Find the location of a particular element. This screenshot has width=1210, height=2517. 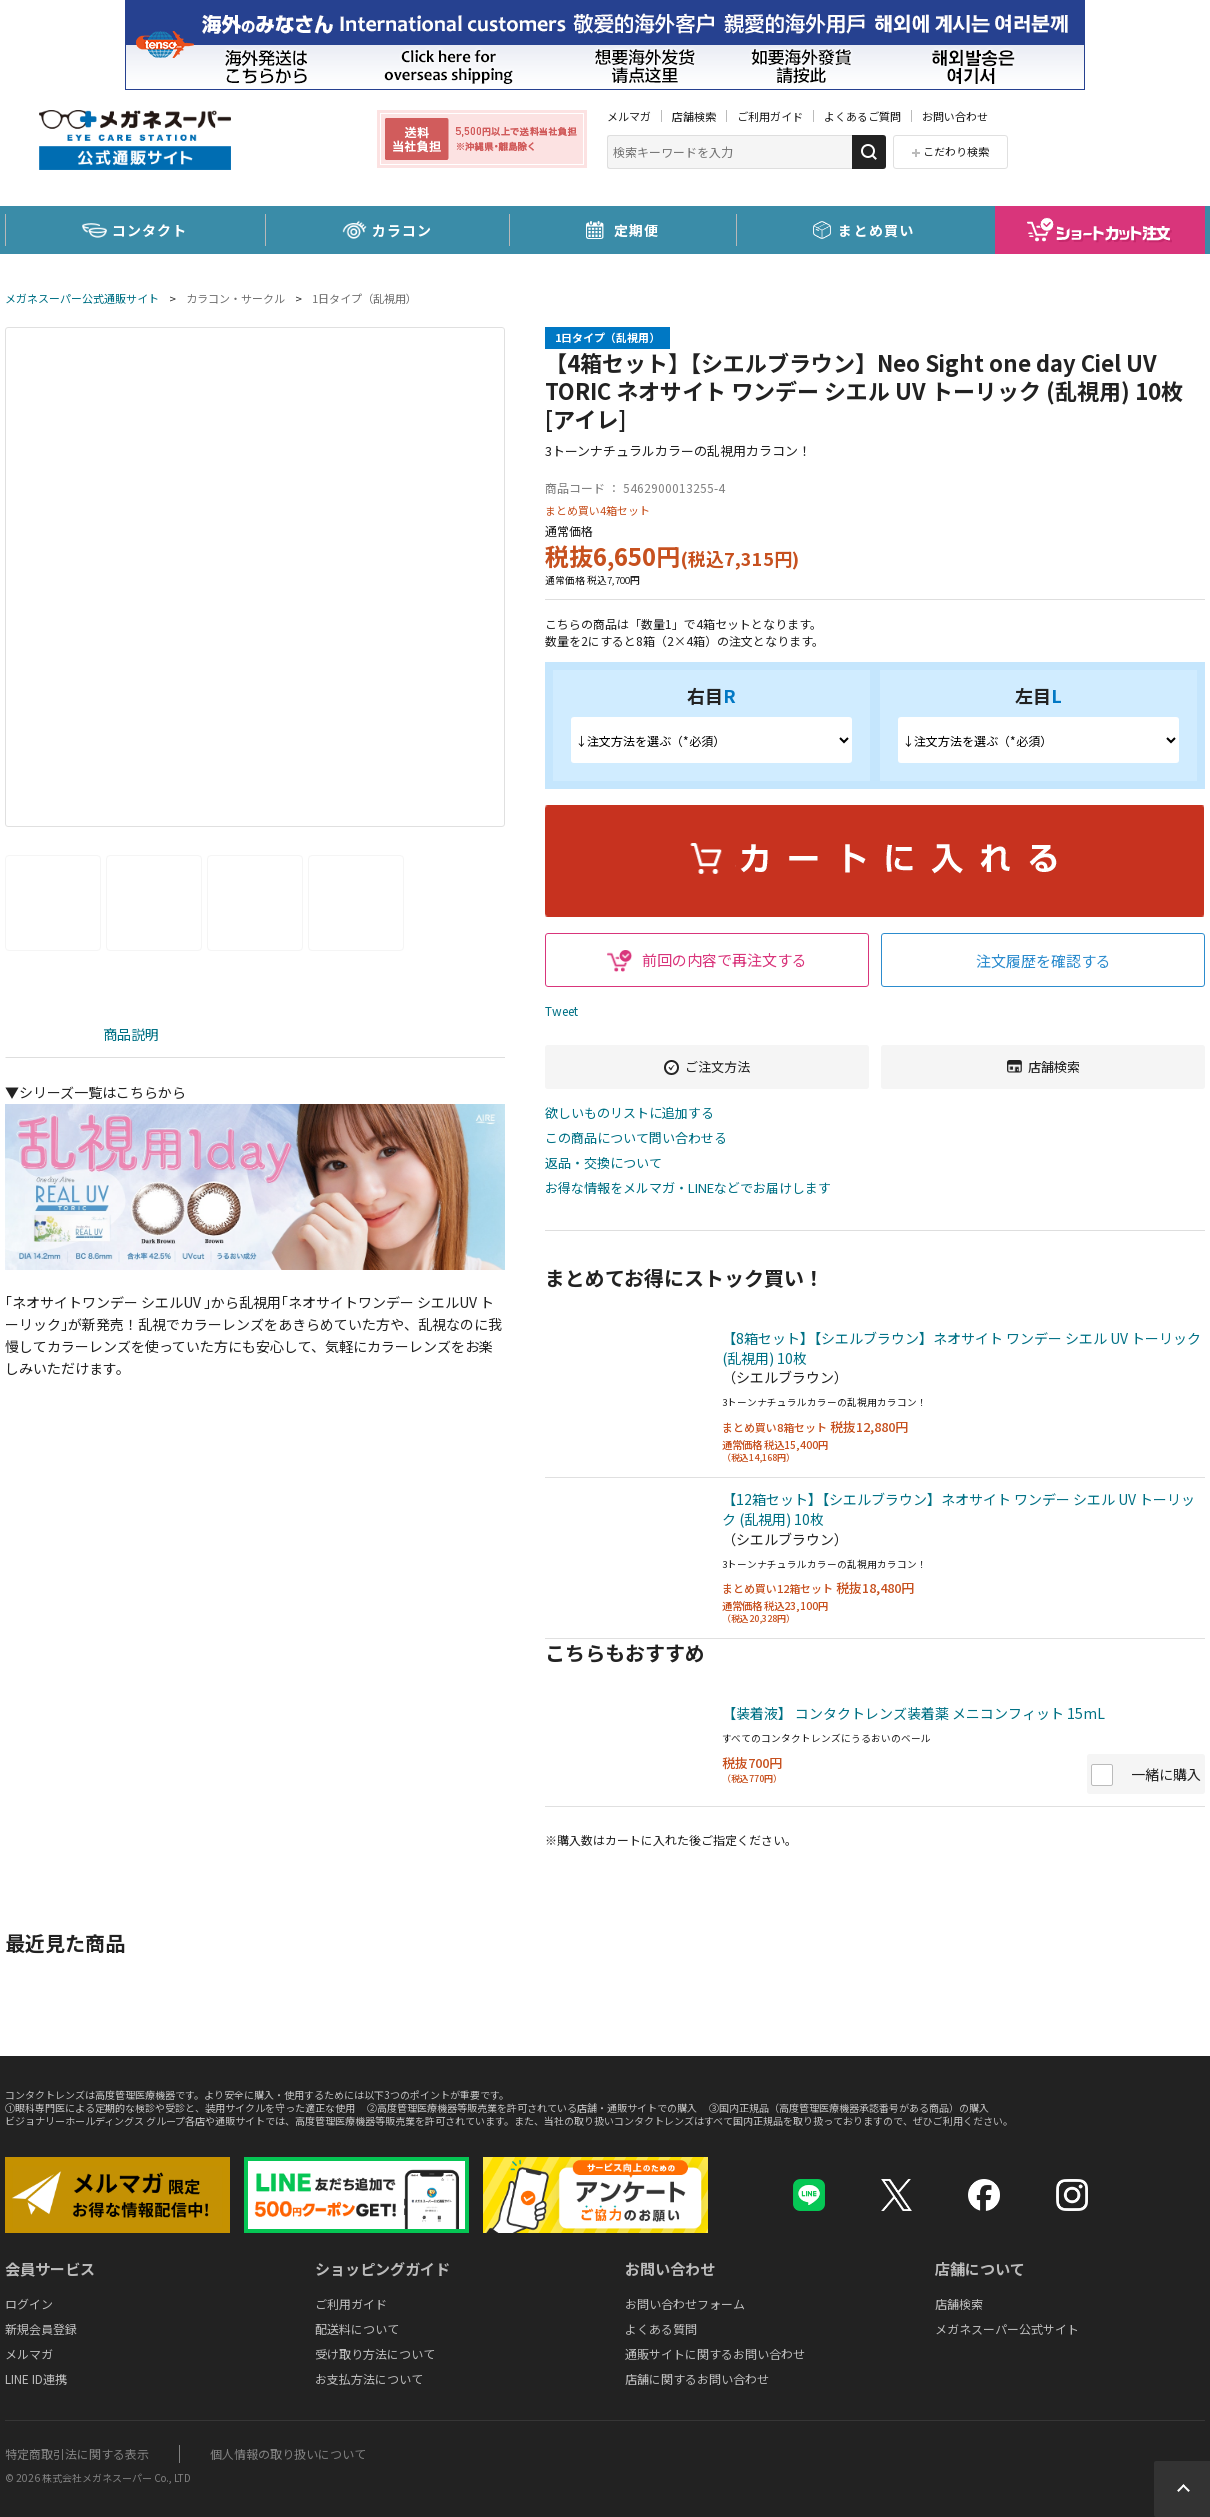

新規会員登録 is located at coordinates (41, 2328).